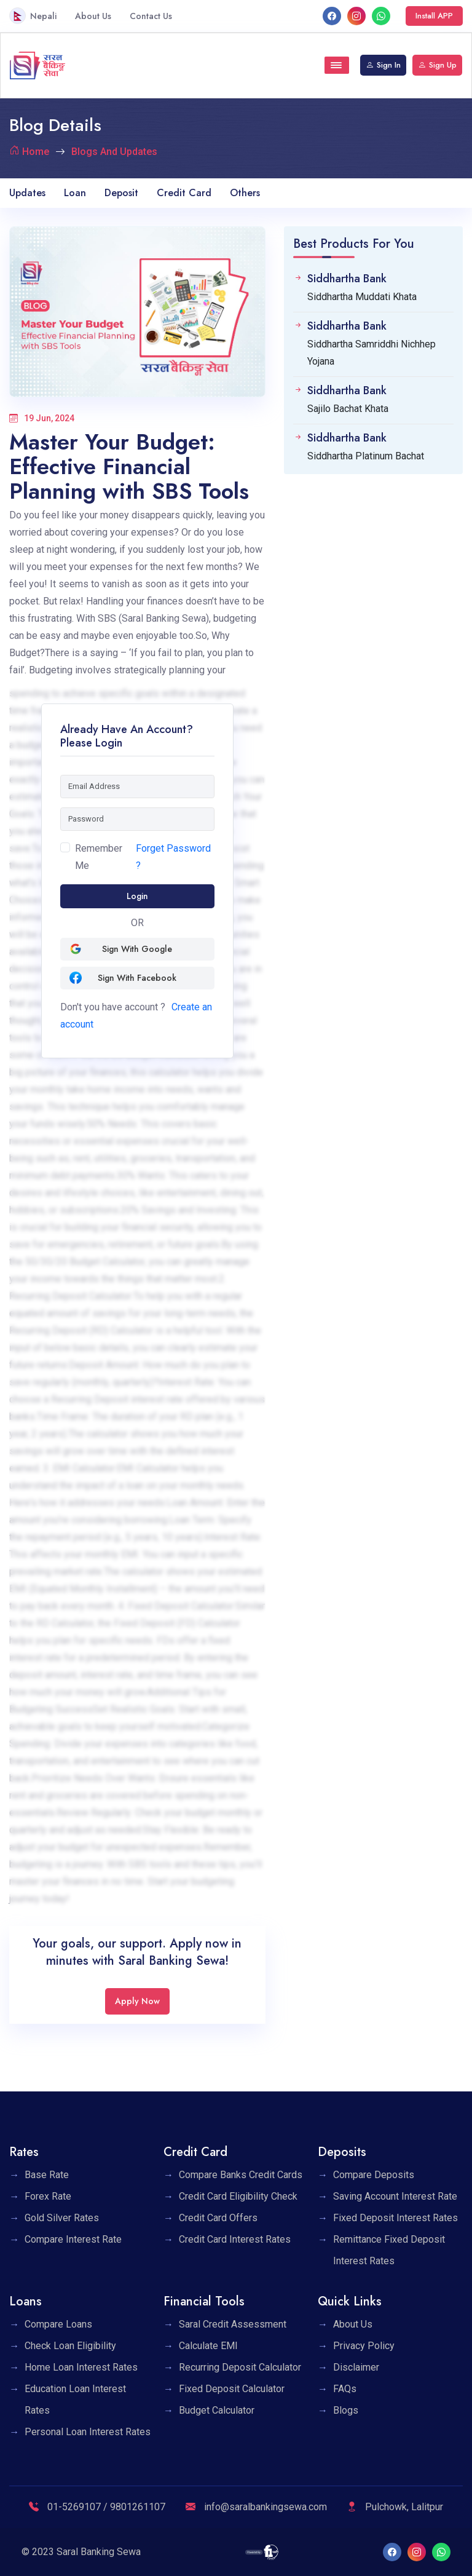  What do you see at coordinates (27, 193) in the screenshot?
I see `Updates` at bounding box center [27, 193].